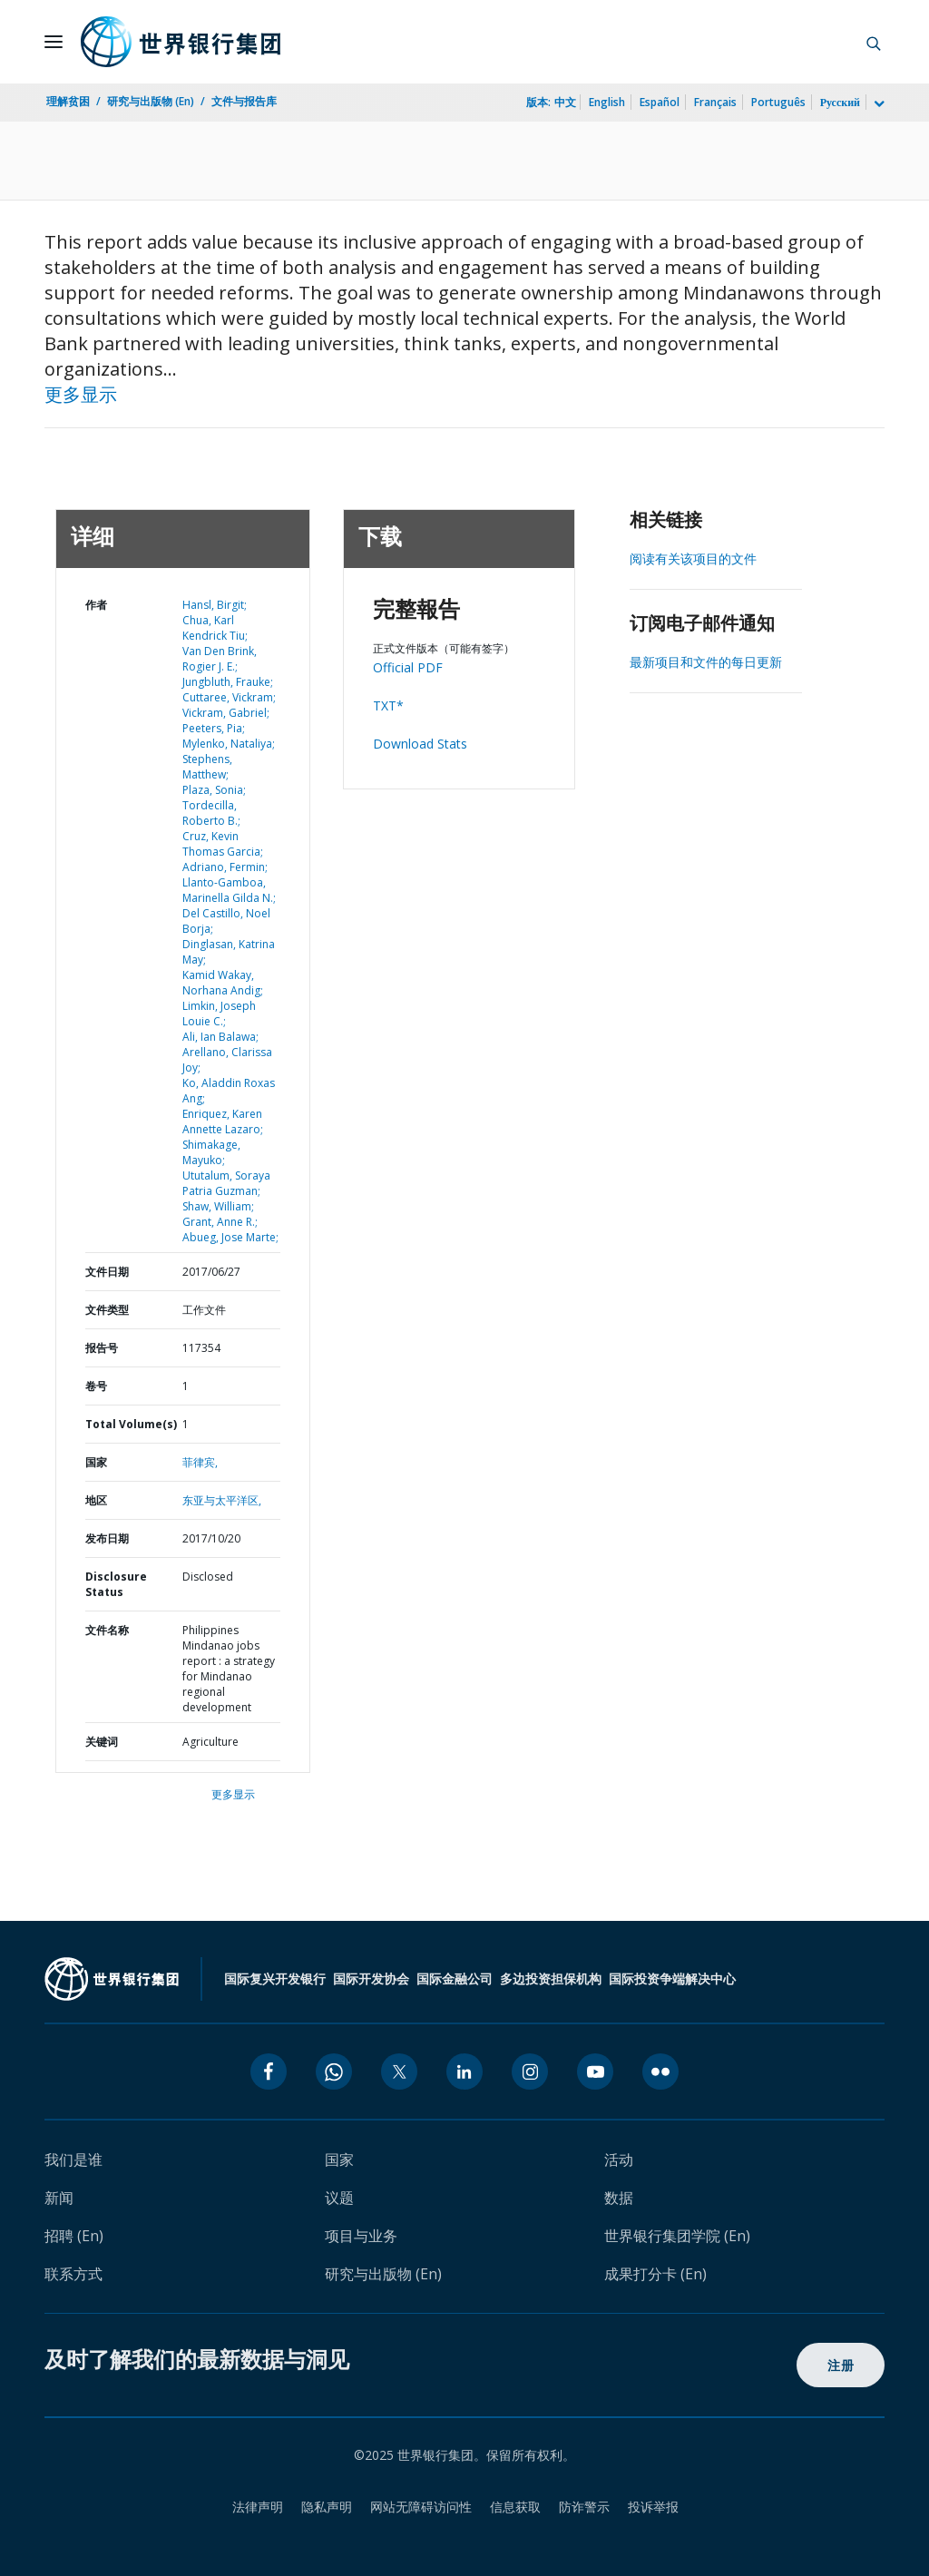 Image resolution: width=929 pixels, height=2576 pixels. Describe the element at coordinates (677, 2236) in the screenshot. I see `世界银行集团学院 (En)` at that location.